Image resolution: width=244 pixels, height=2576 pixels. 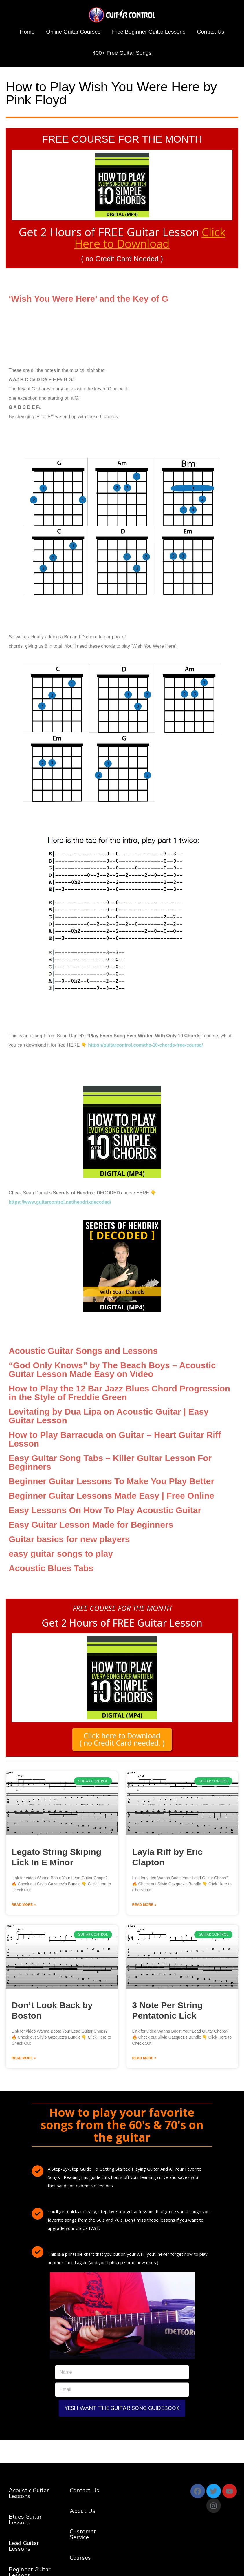 I want to click on Levitating by Dua Lipa on Acoustic Guitar | Easy Guitar Lesson, so click(x=109, y=1416).